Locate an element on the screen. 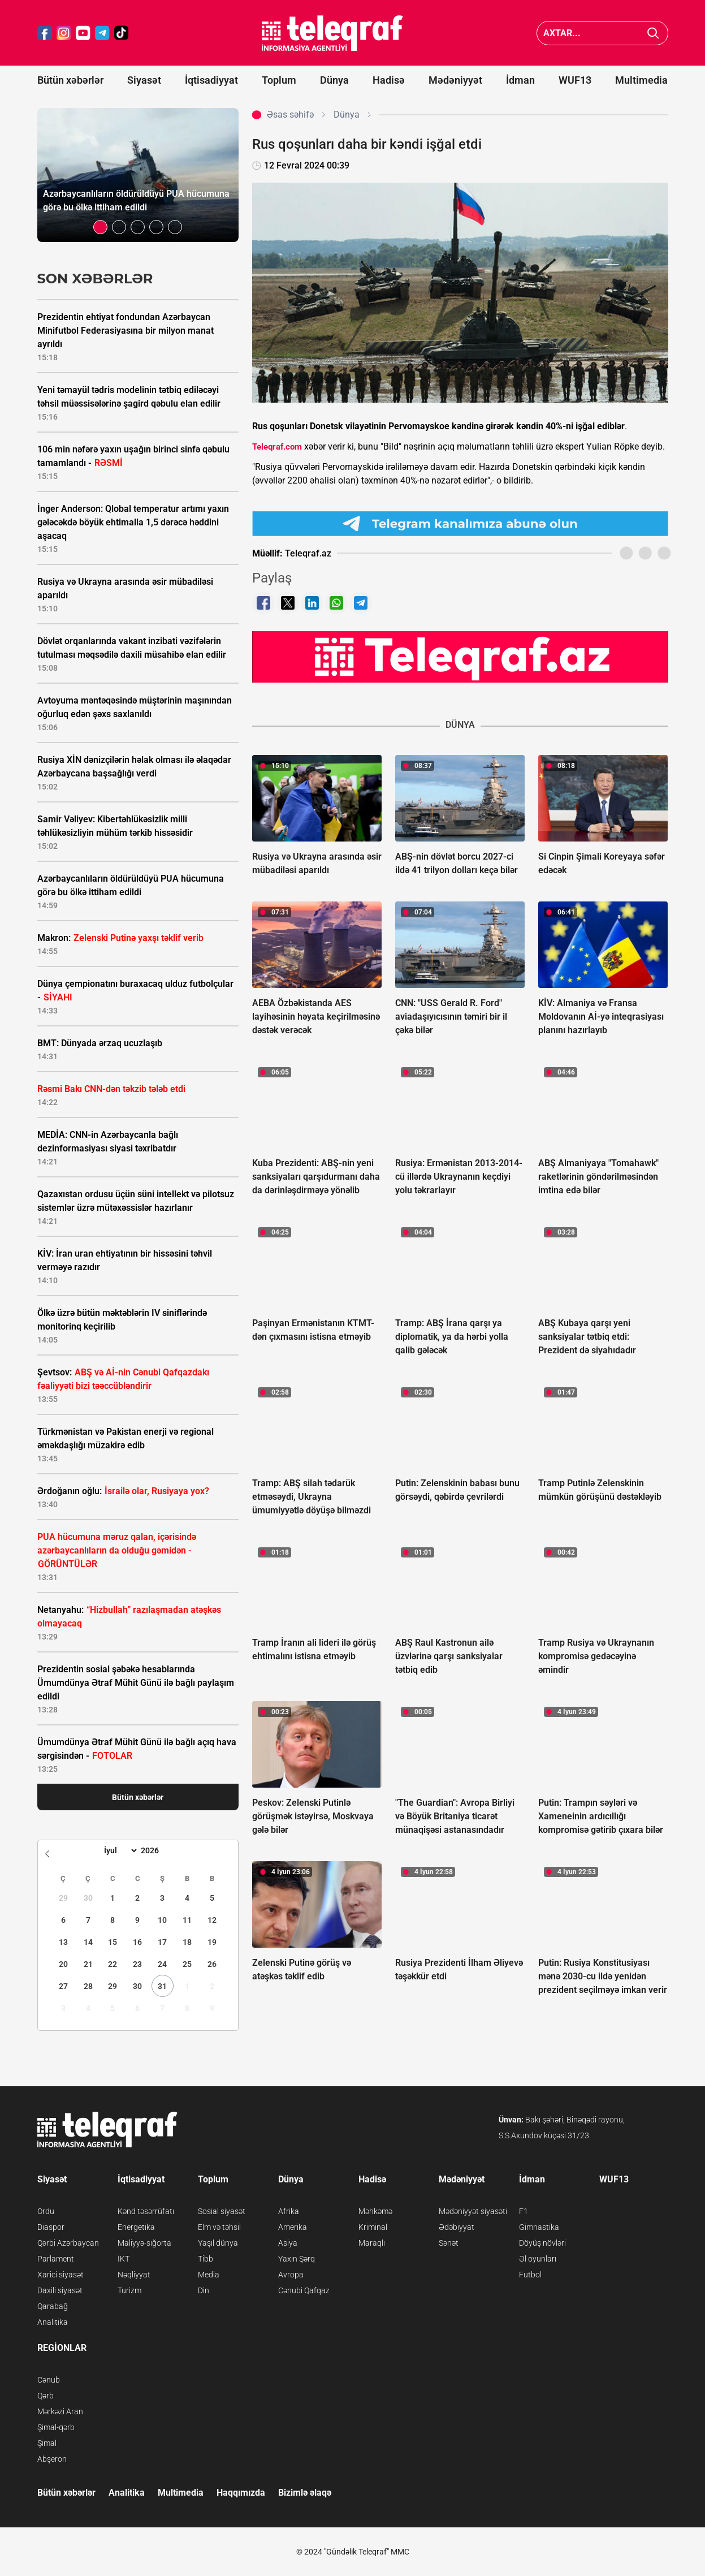  Energetika is located at coordinates (136, 2227).